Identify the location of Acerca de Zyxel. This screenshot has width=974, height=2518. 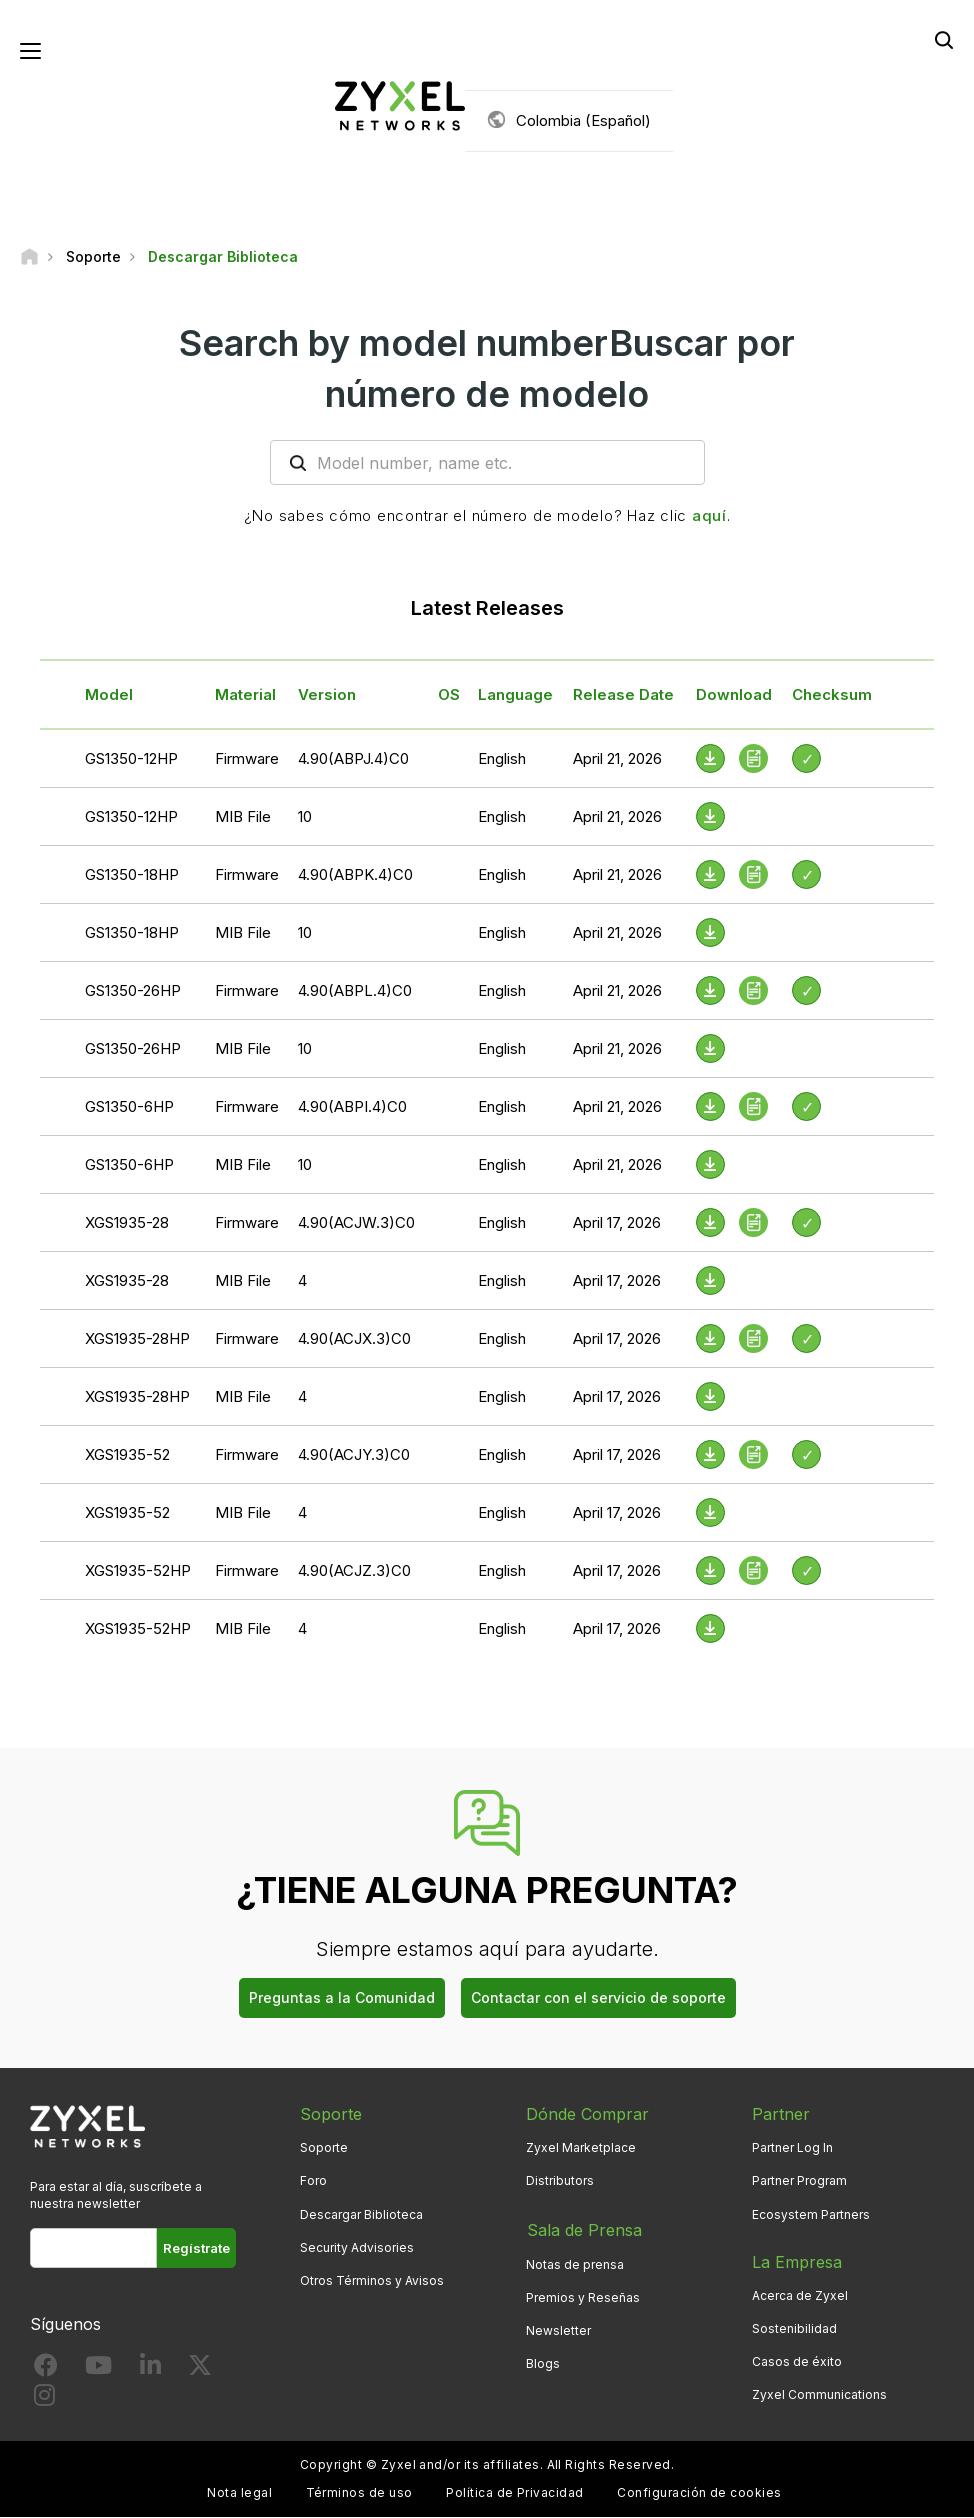
(800, 2295).